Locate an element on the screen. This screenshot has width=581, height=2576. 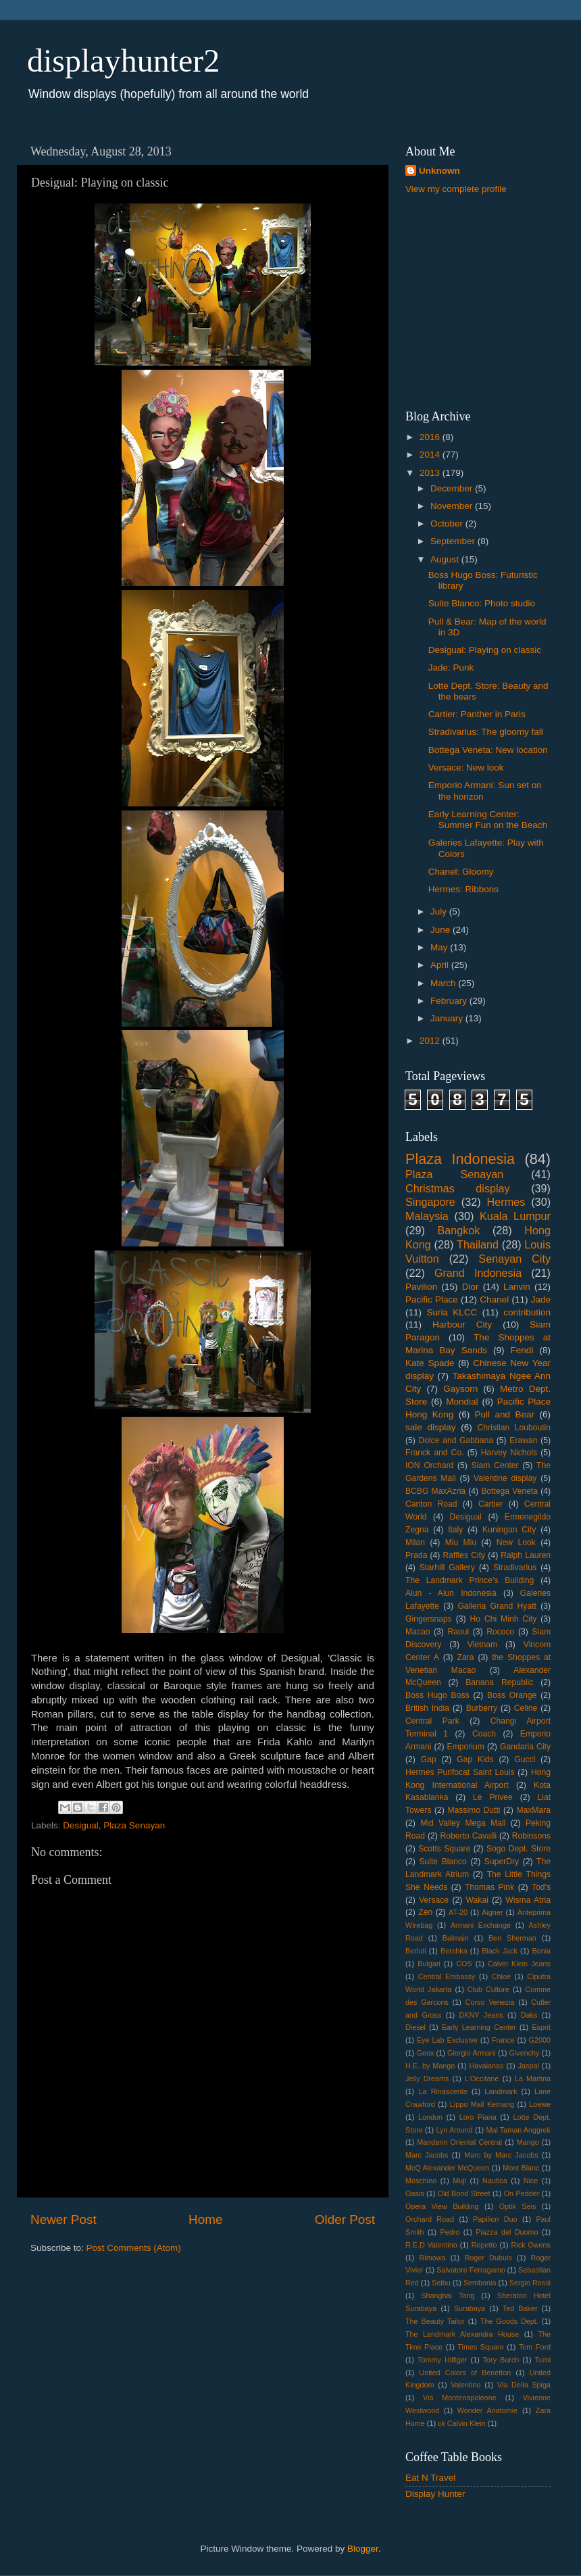
Nautica is located at coordinates (494, 2181).